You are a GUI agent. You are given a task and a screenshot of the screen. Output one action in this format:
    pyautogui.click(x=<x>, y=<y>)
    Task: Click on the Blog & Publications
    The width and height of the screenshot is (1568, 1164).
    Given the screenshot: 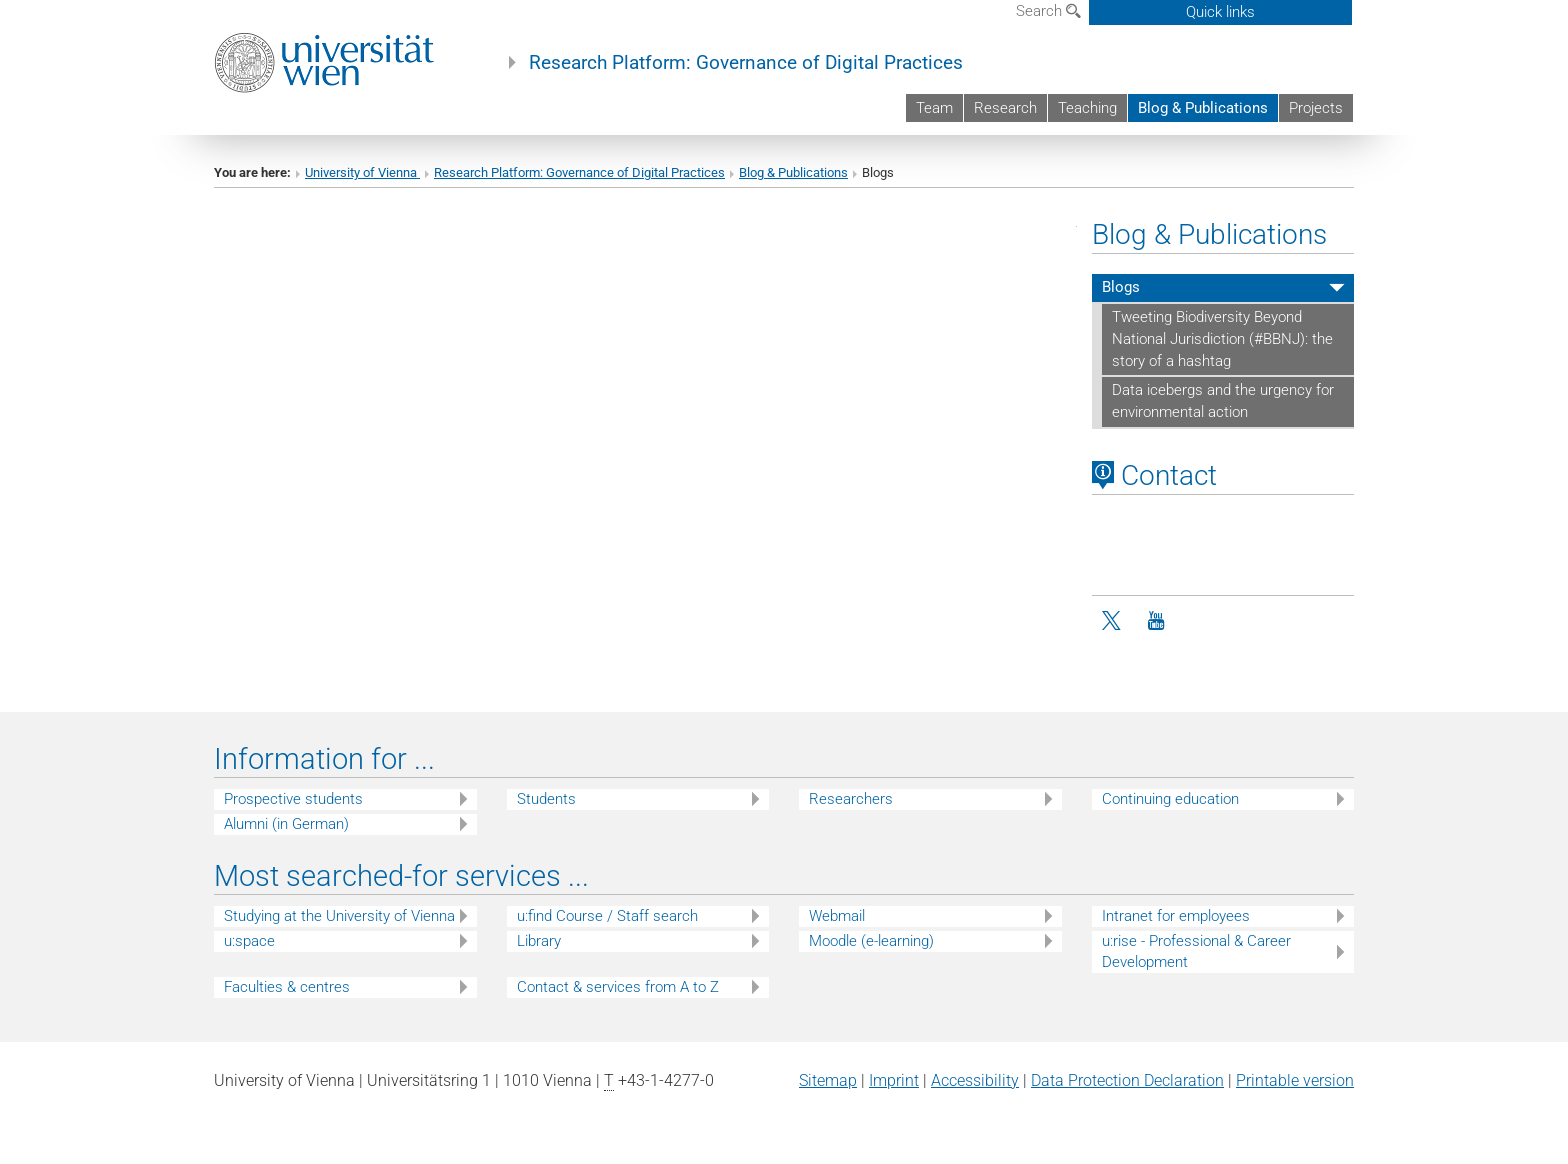 What is the action you would take?
    pyautogui.click(x=1203, y=108)
    